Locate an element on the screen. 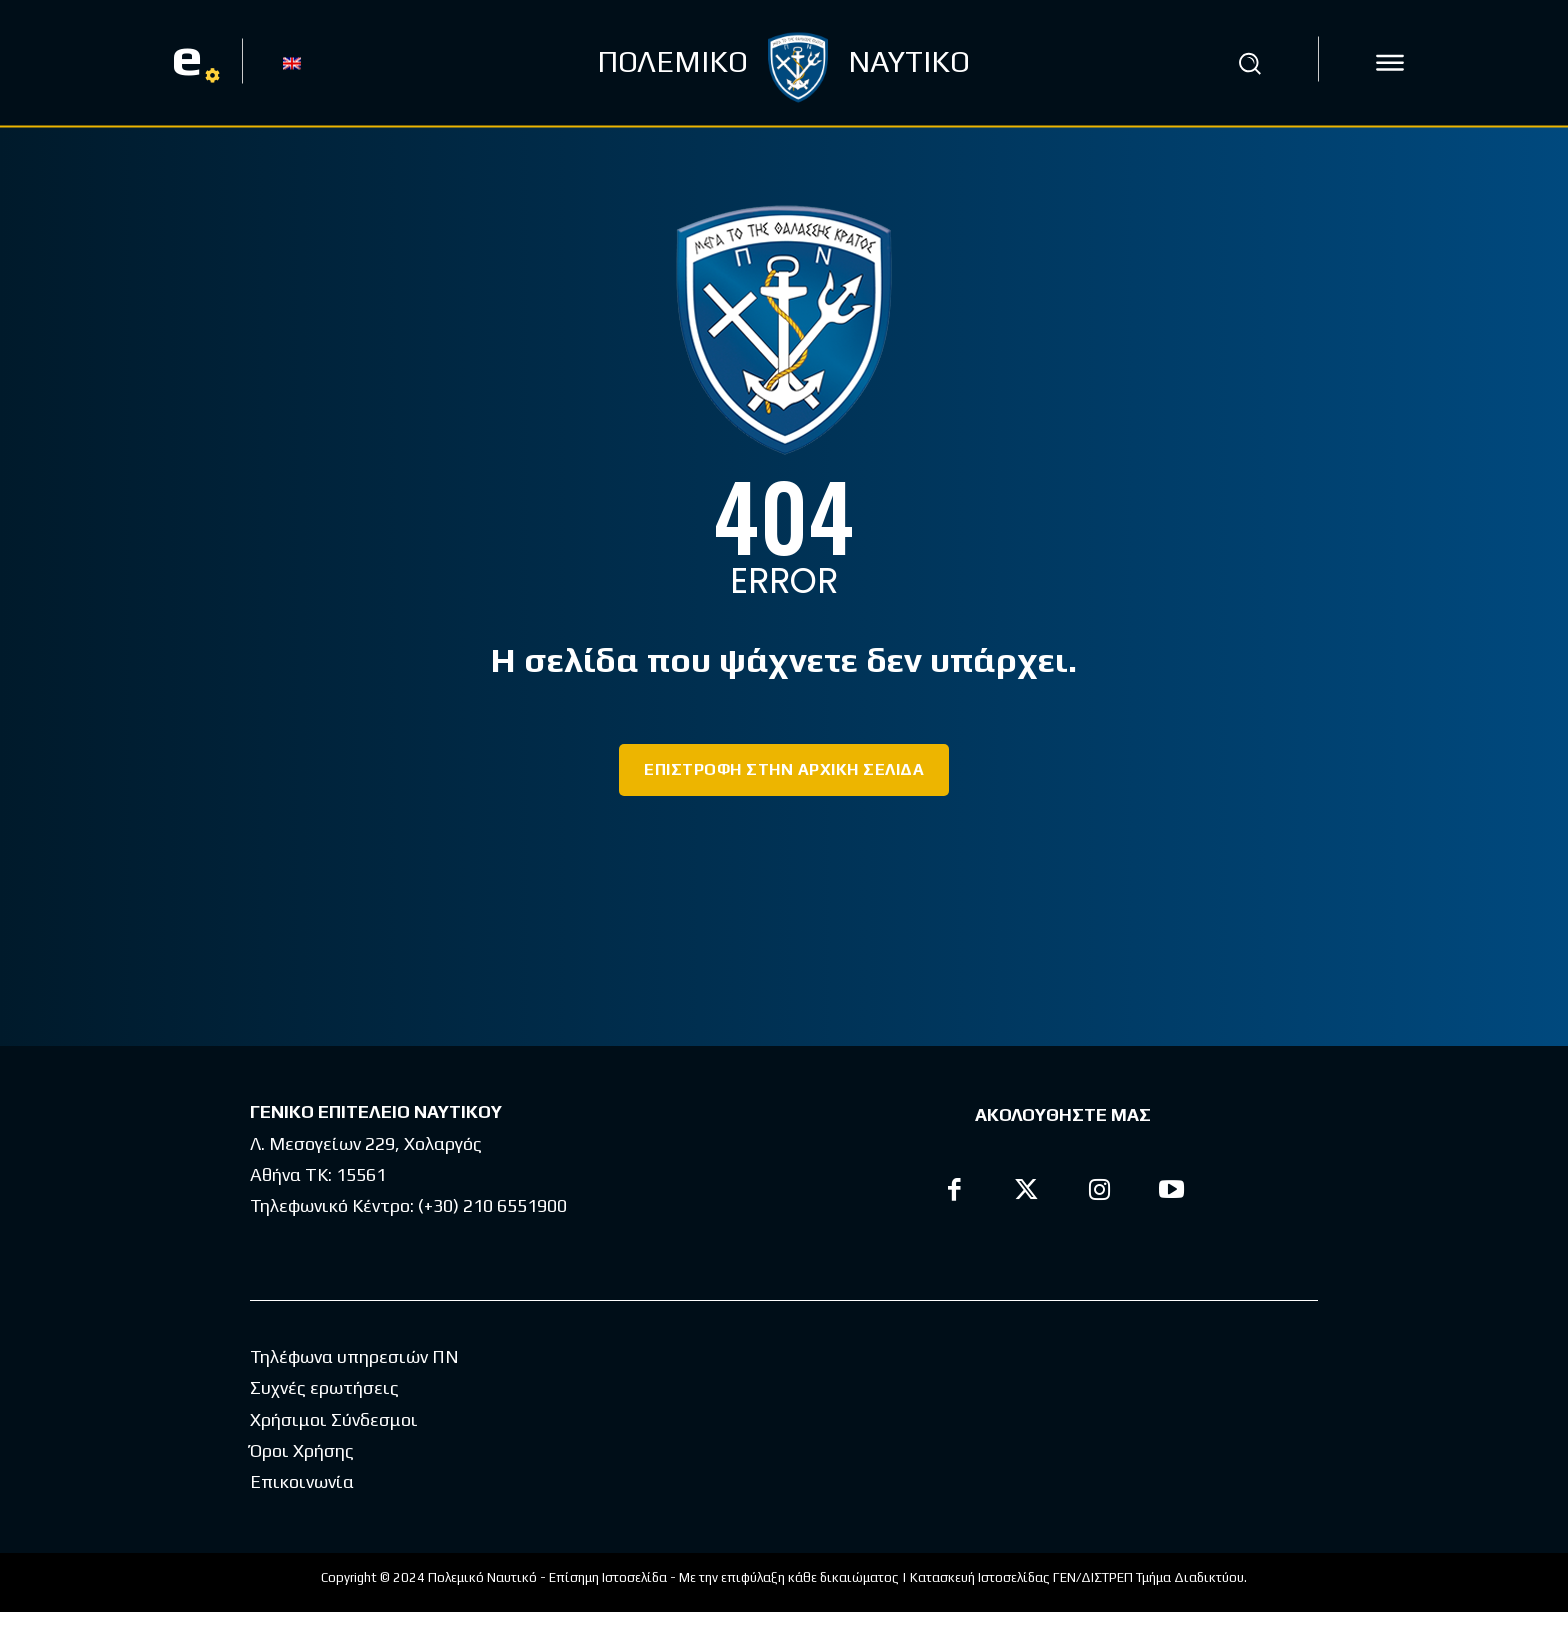 Image resolution: width=1568 pixels, height=1646 pixels. Χρήσιμοι Σύνδεσμοι is located at coordinates (334, 1453).